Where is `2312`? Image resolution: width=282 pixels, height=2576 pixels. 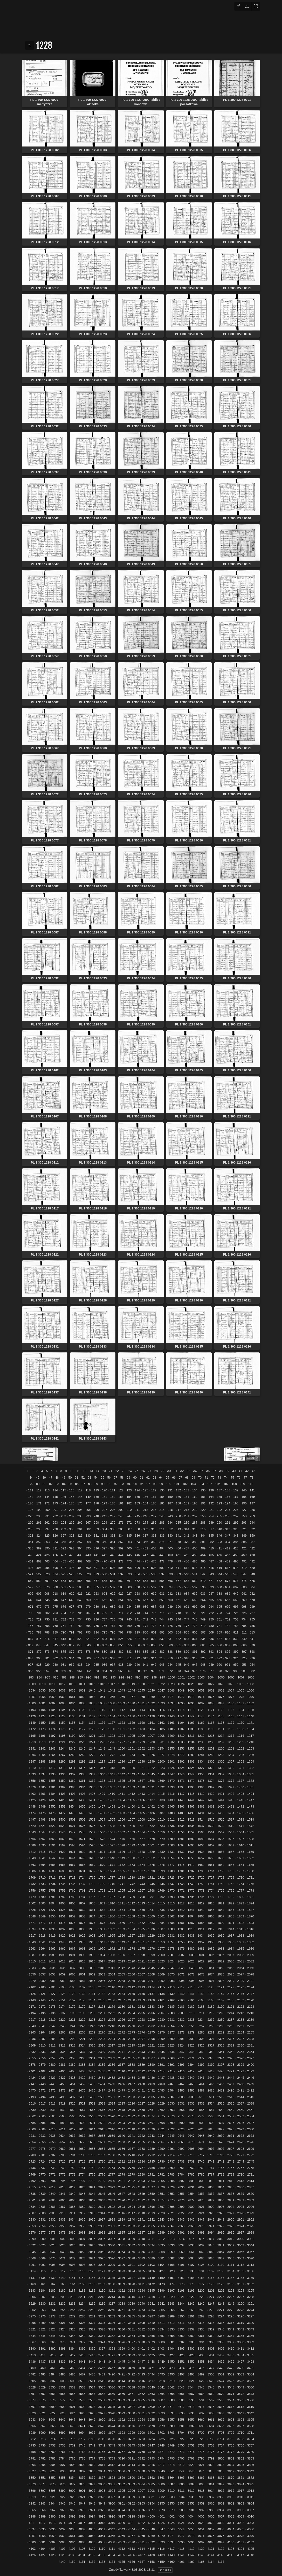 2312 is located at coordinates (62, 2045).